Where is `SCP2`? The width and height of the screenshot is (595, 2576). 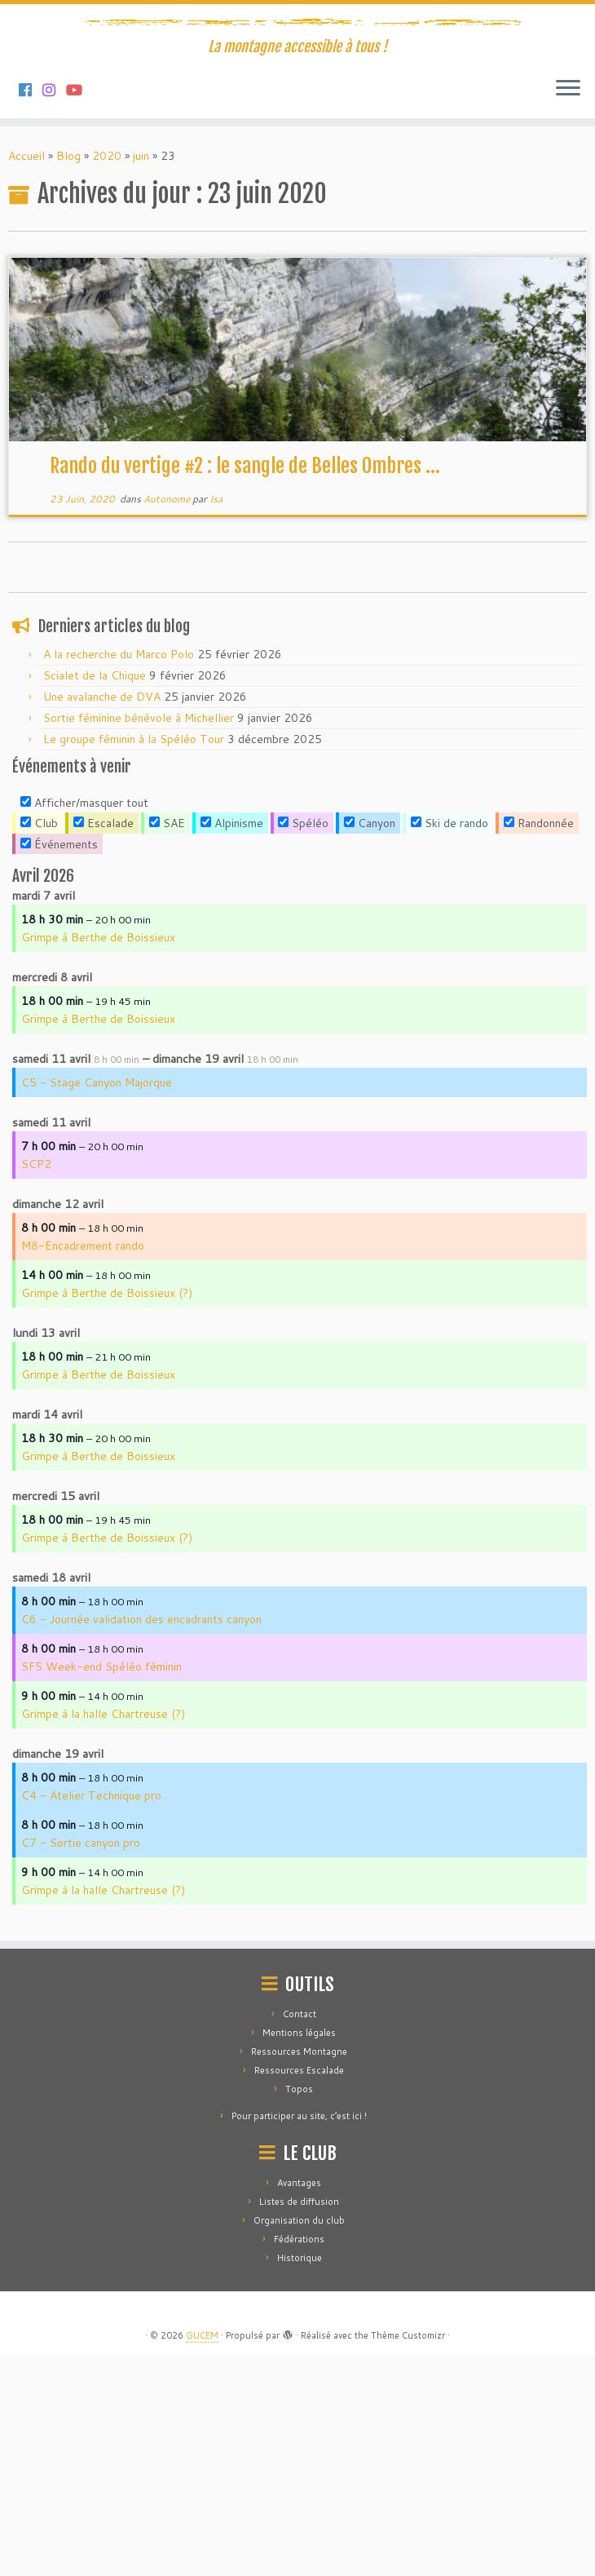 SCP2 is located at coordinates (36, 1384).